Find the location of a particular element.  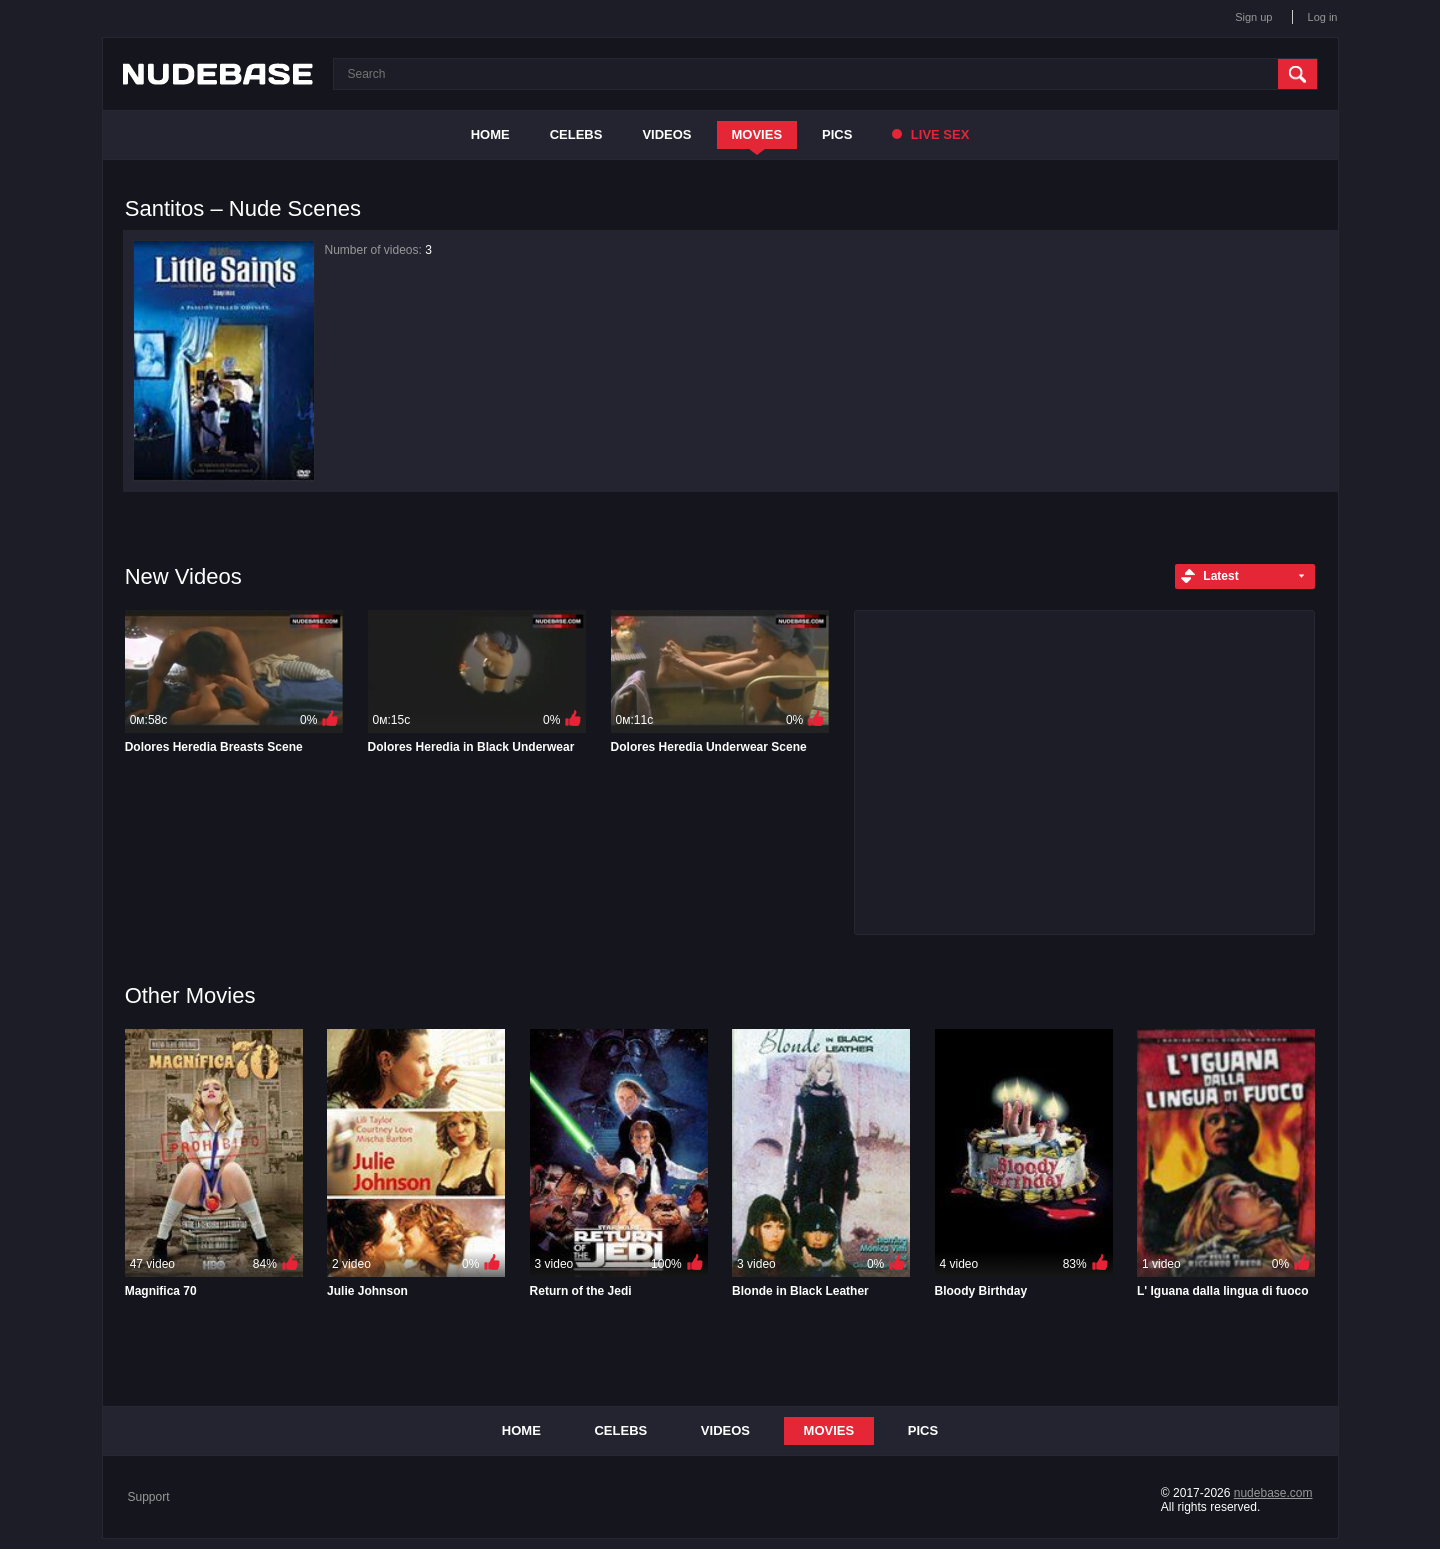

Live Sex is located at coordinates (930, 134).